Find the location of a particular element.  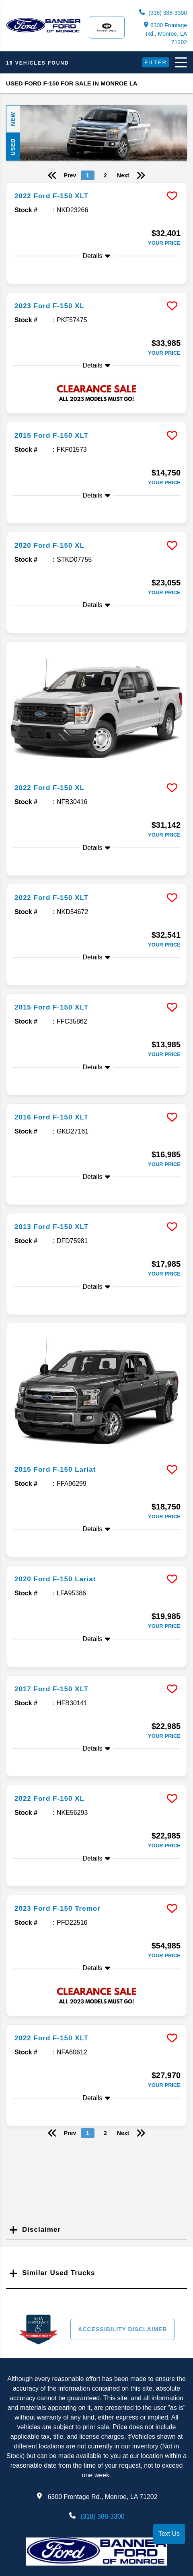

2013 Ford F-150 XLT is located at coordinates (51, 1227).